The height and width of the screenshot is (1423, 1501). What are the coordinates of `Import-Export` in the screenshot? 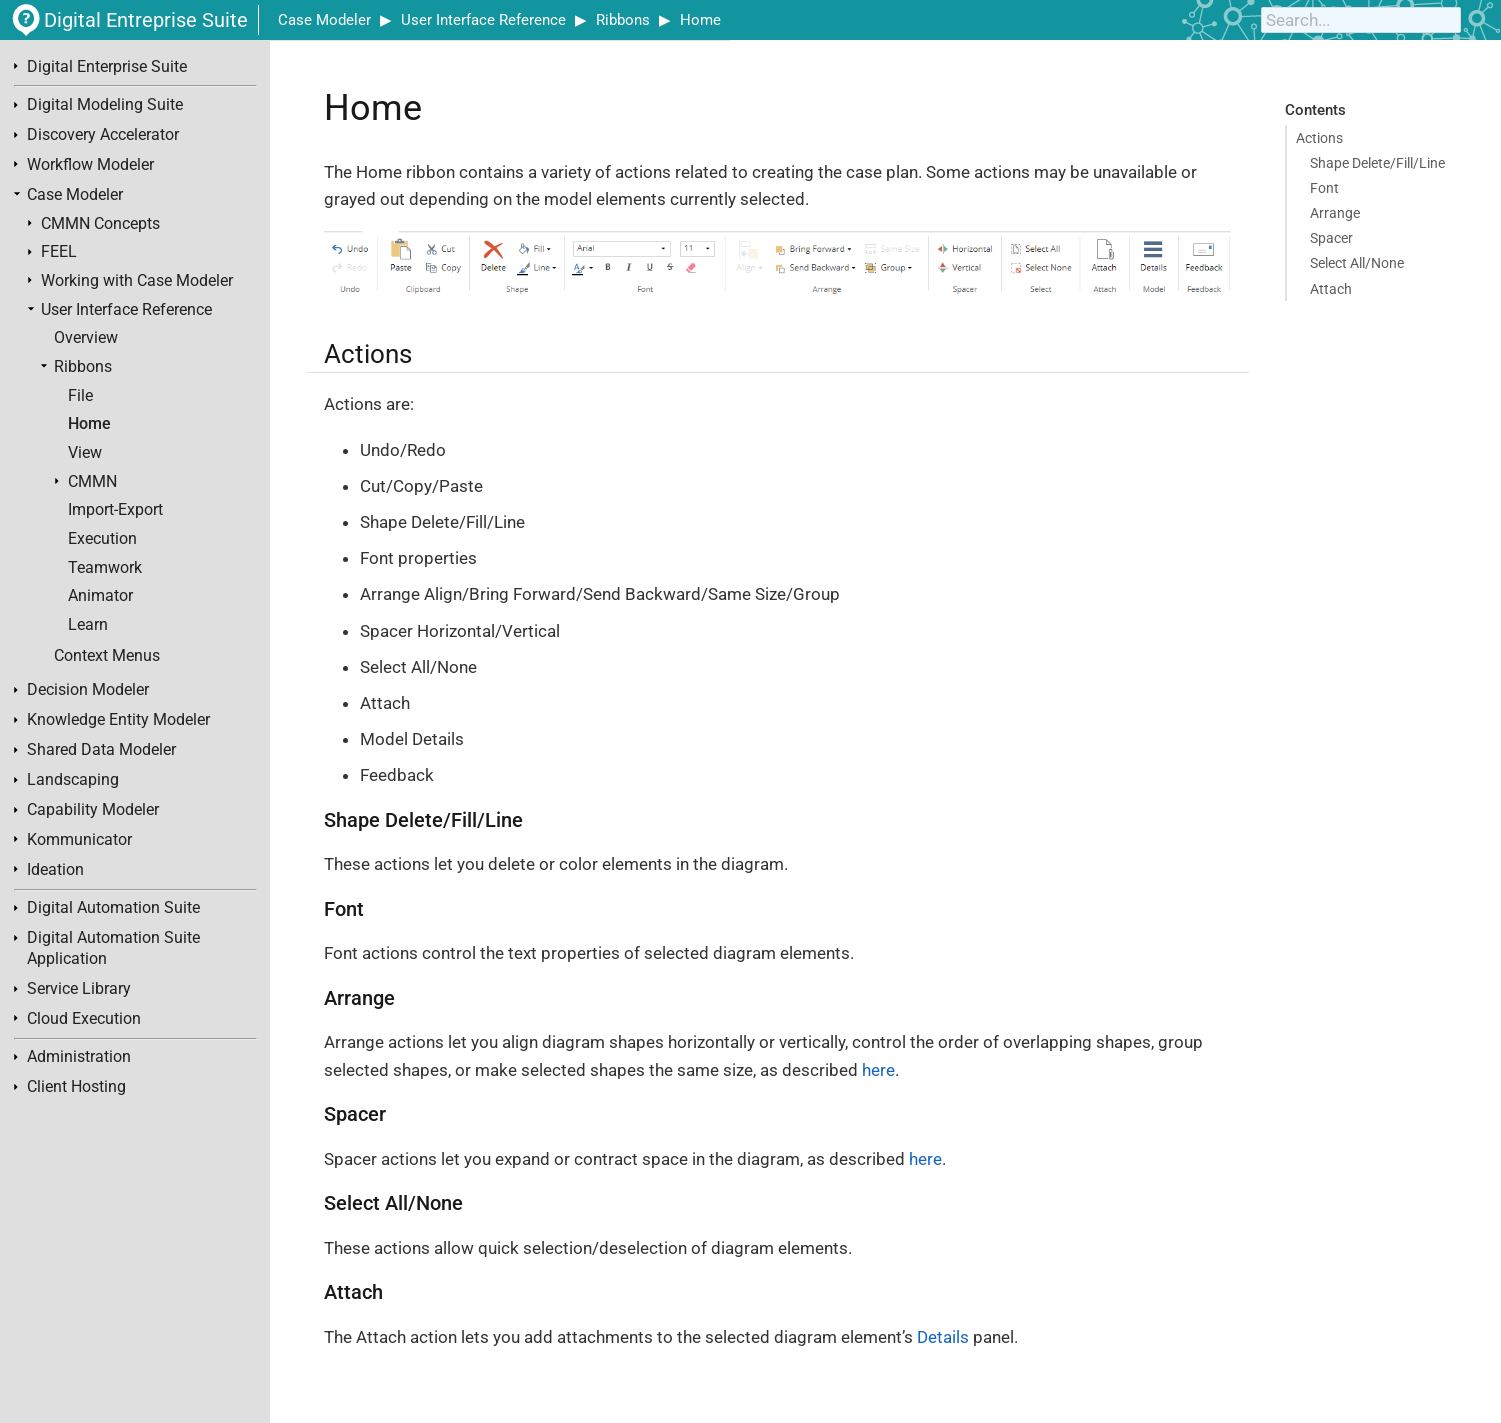 It's located at (115, 510).